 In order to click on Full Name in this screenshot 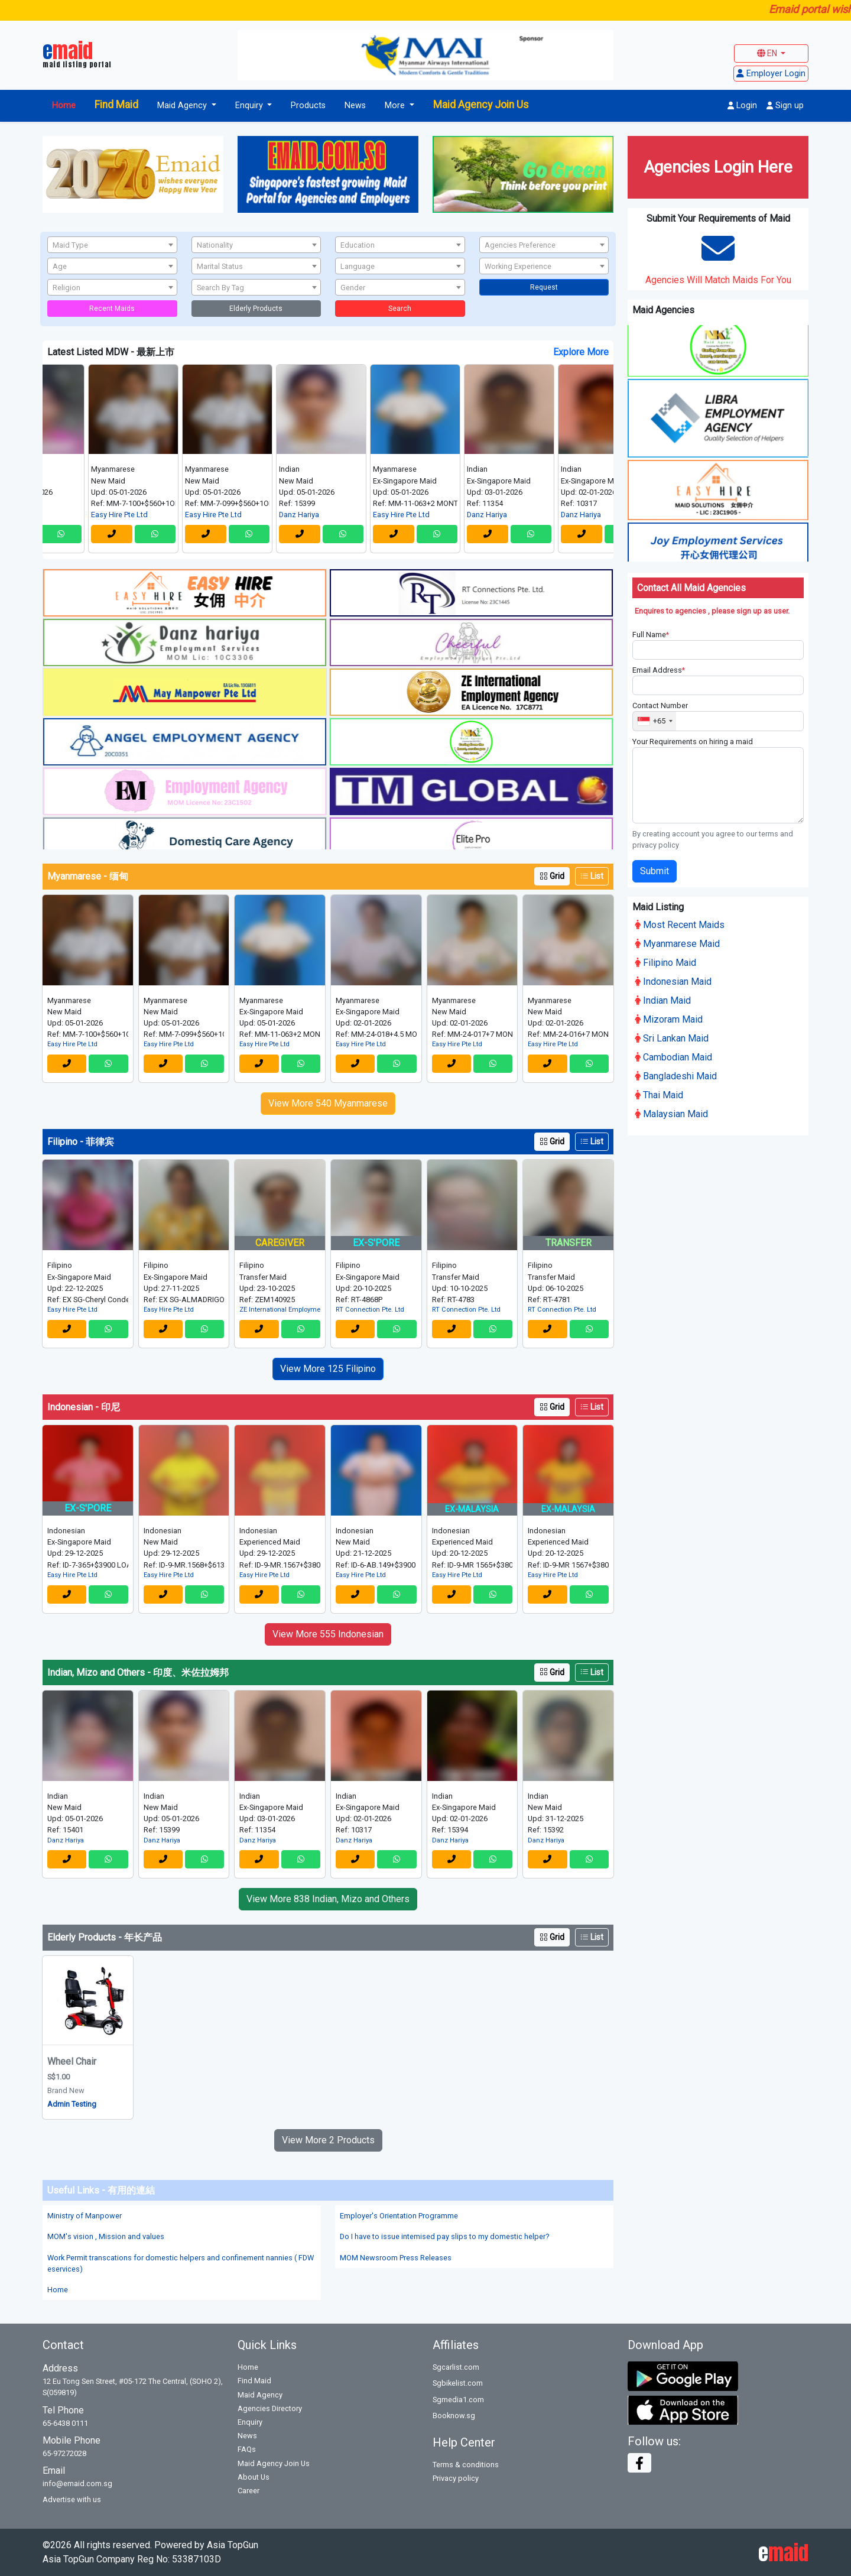, I will do `click(650, 632)`.